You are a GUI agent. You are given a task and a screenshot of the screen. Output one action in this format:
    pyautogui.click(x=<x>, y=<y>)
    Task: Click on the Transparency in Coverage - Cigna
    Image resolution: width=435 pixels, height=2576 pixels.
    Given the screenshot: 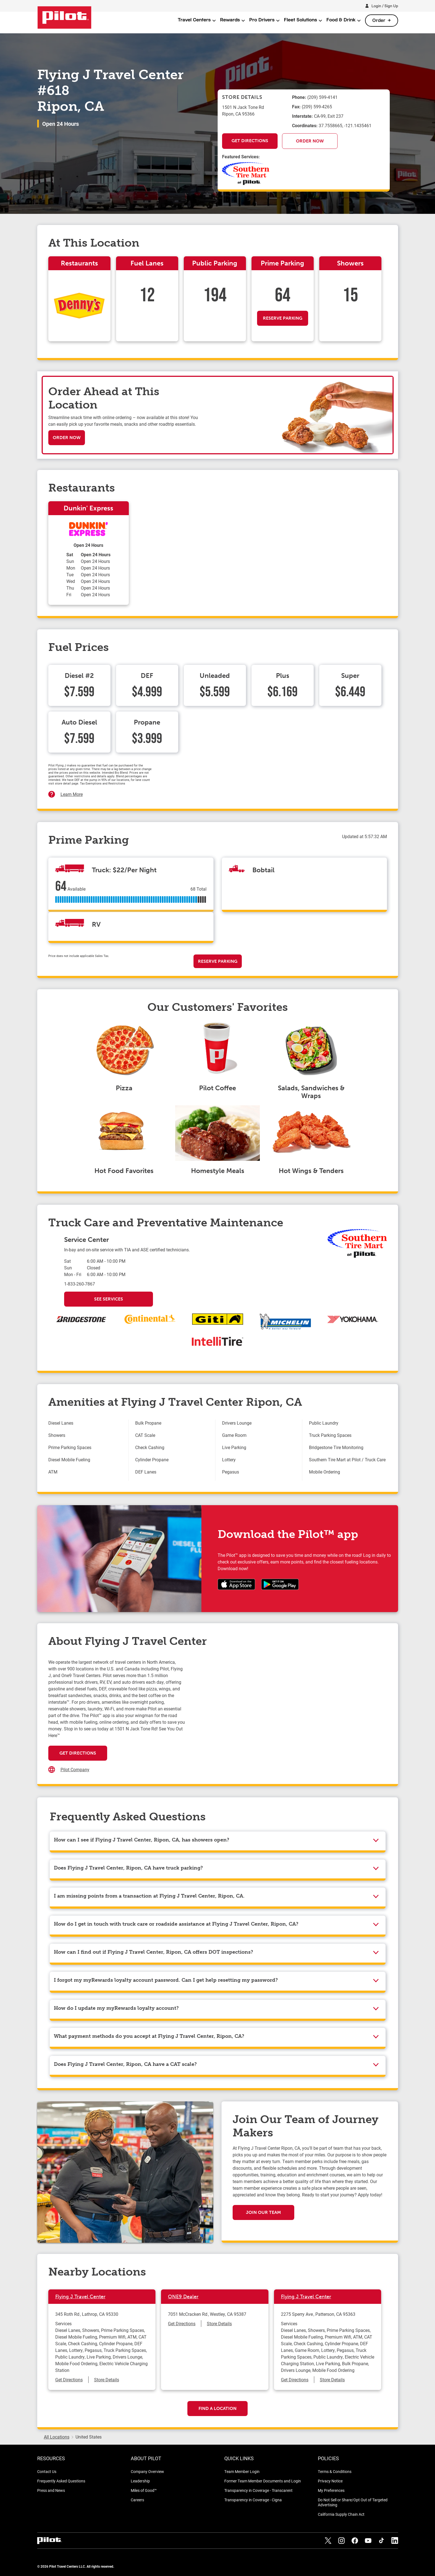 What is the action you would take?
    pyautogui.click(x=253, y=2499)
    